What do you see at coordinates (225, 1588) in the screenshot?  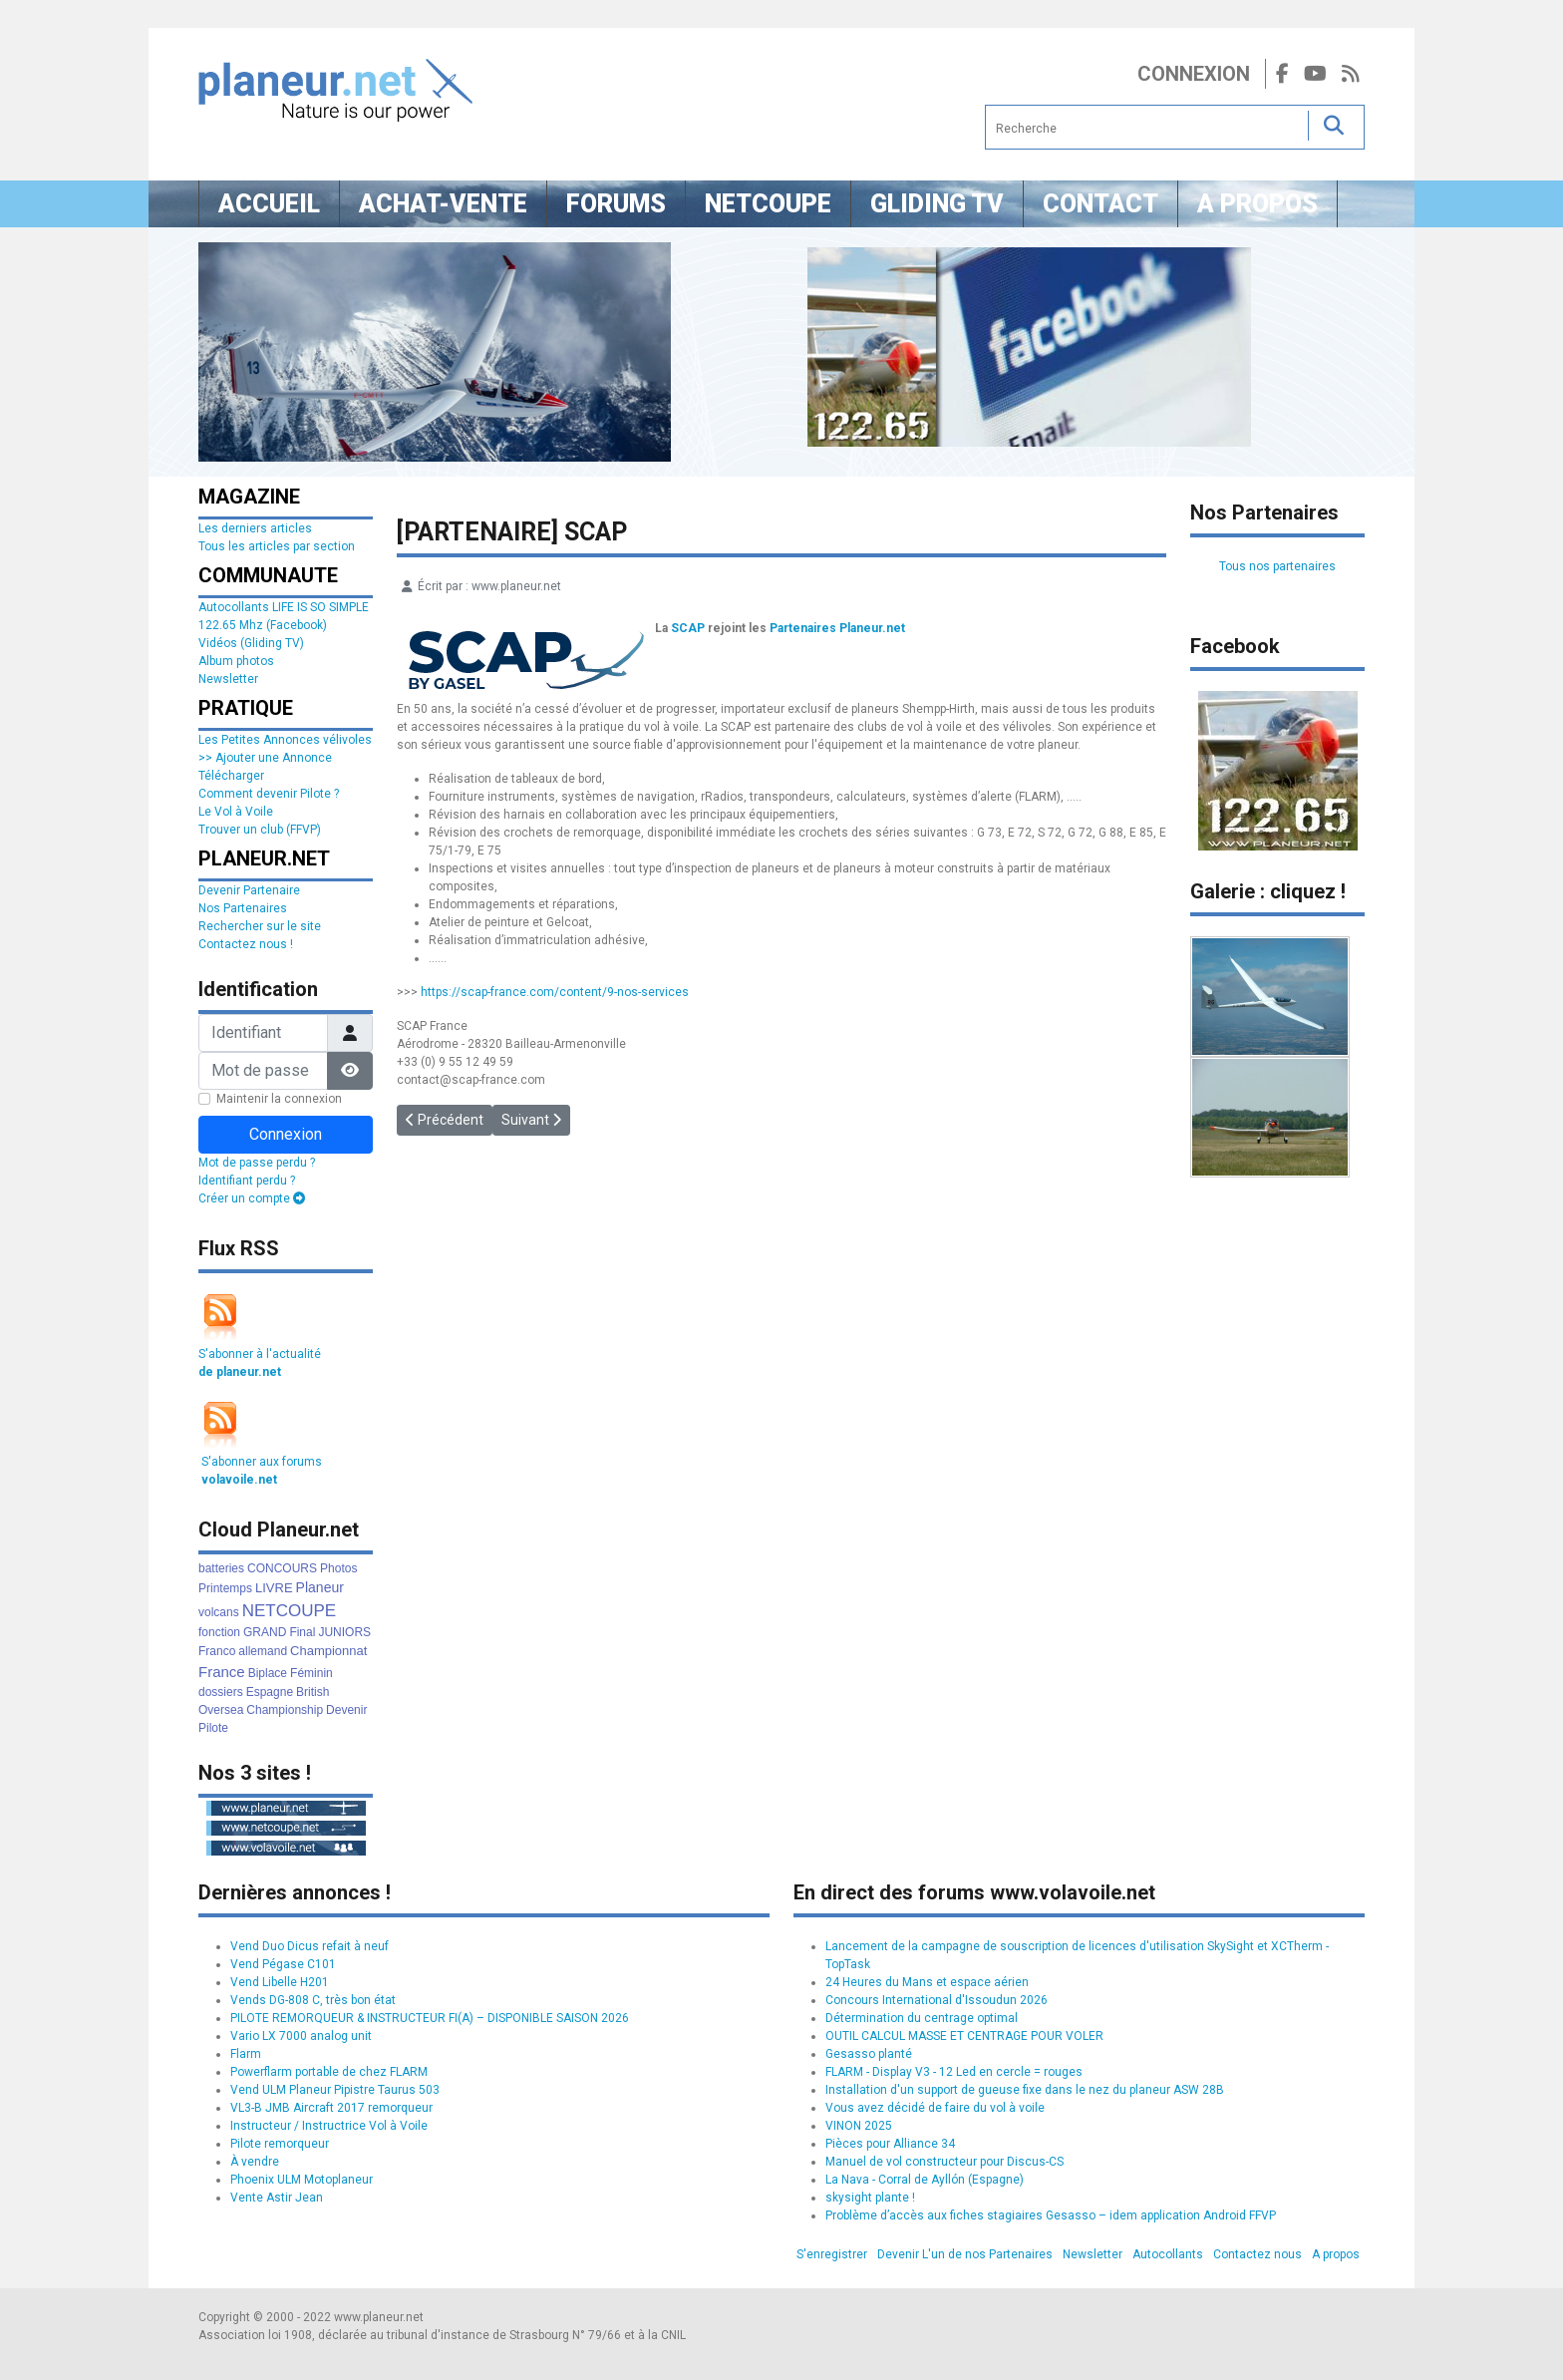 I see `Printemps` at bounding box center [225, 1588].